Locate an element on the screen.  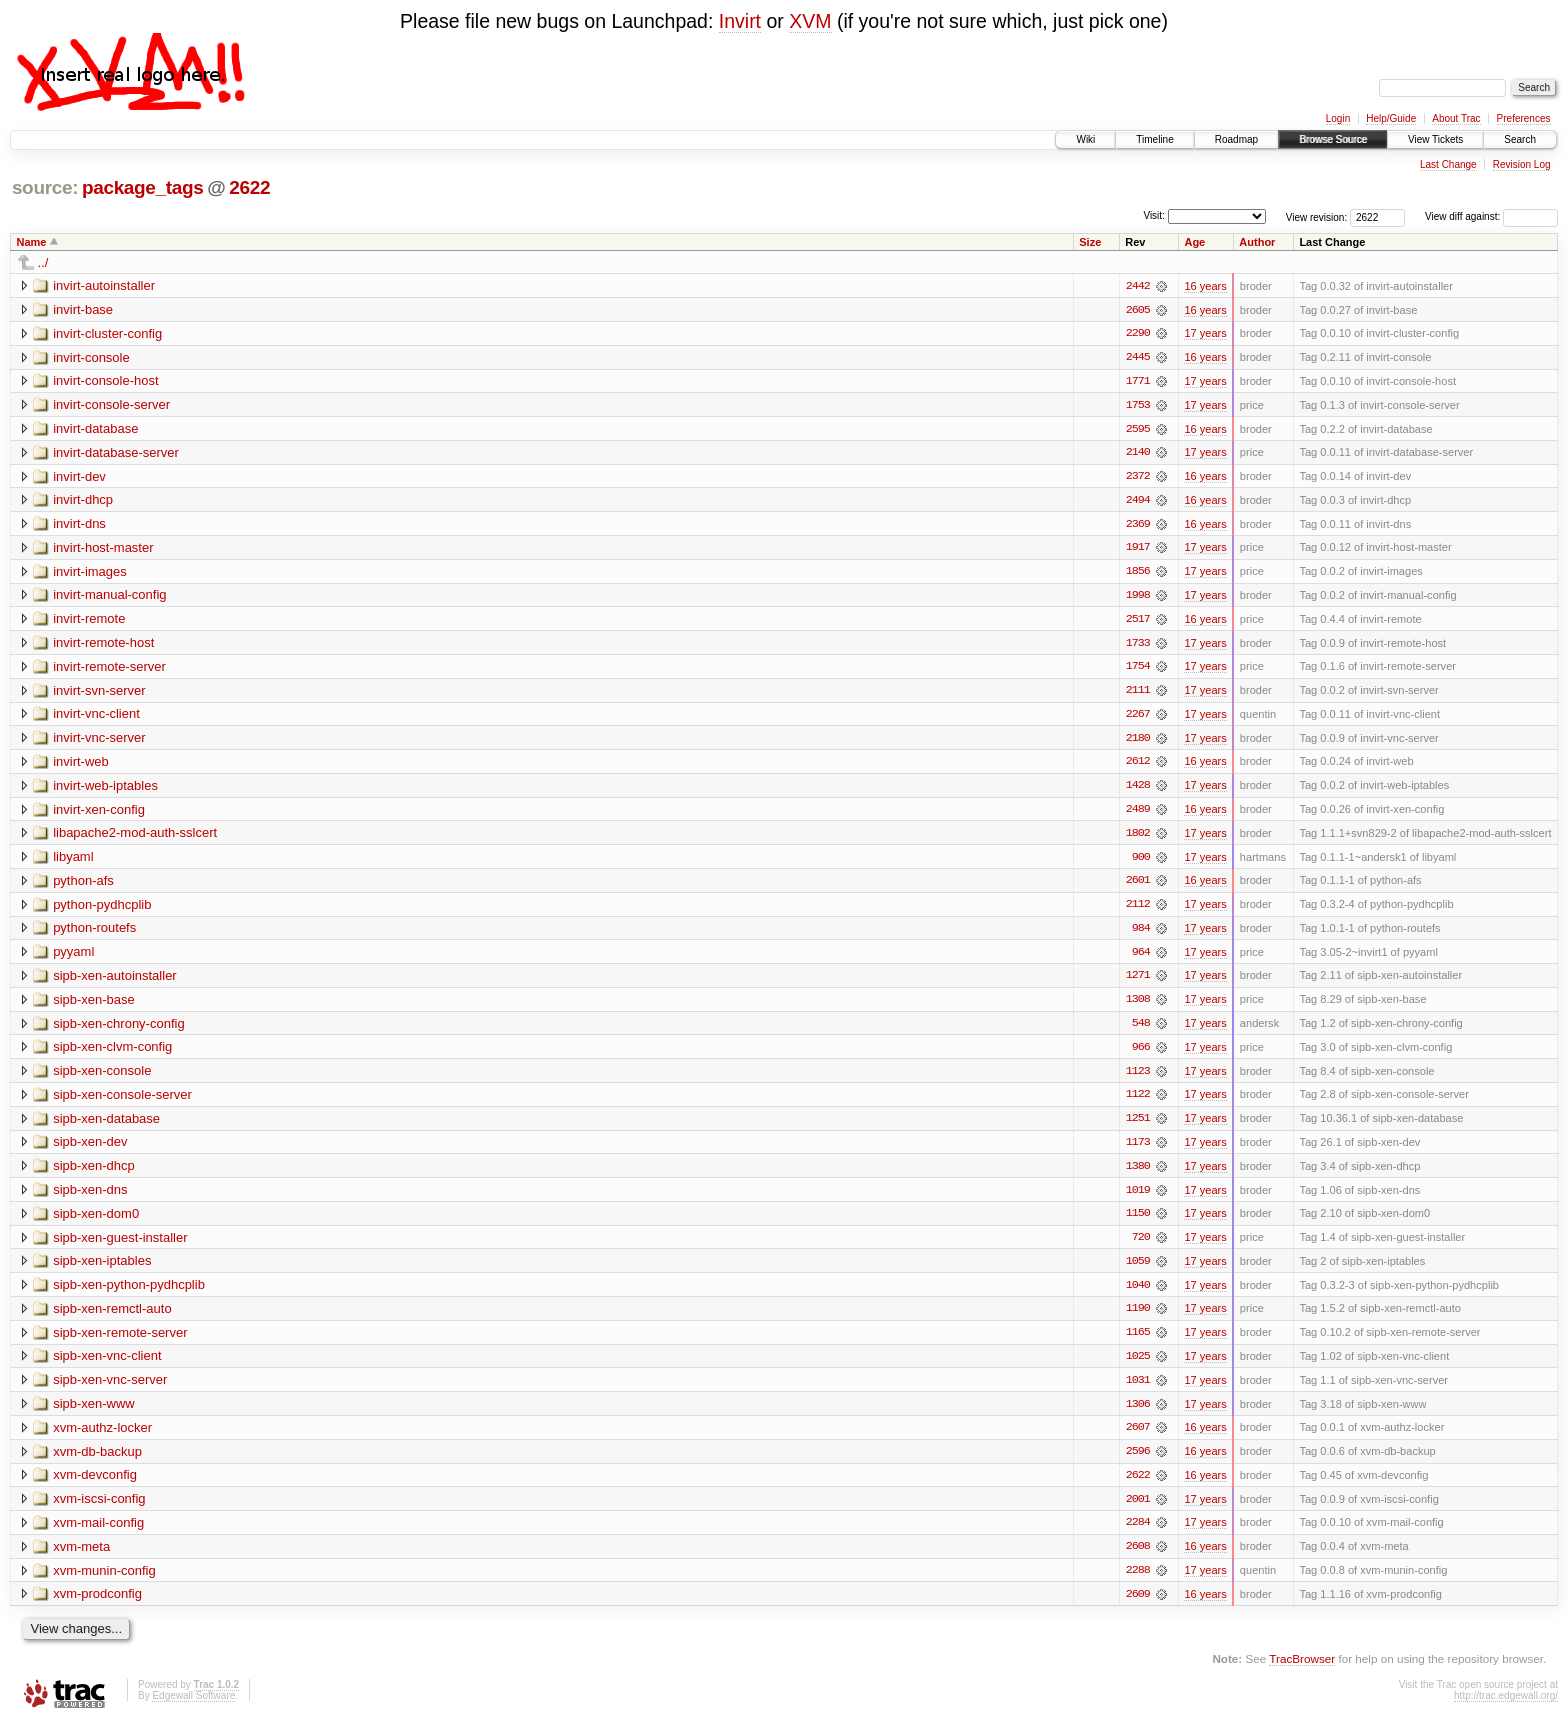
1025 is located at coordinates (1138, 1366).